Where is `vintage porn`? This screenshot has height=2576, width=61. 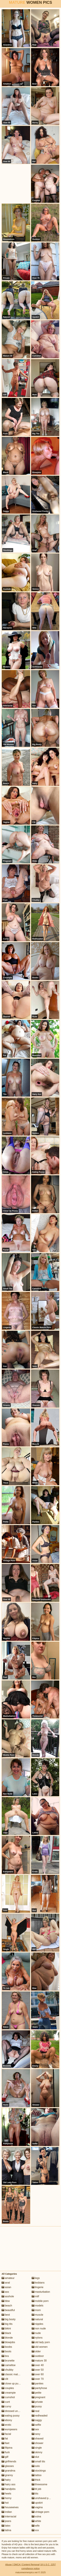
vintage porn is located at coordinates (40, 2511).